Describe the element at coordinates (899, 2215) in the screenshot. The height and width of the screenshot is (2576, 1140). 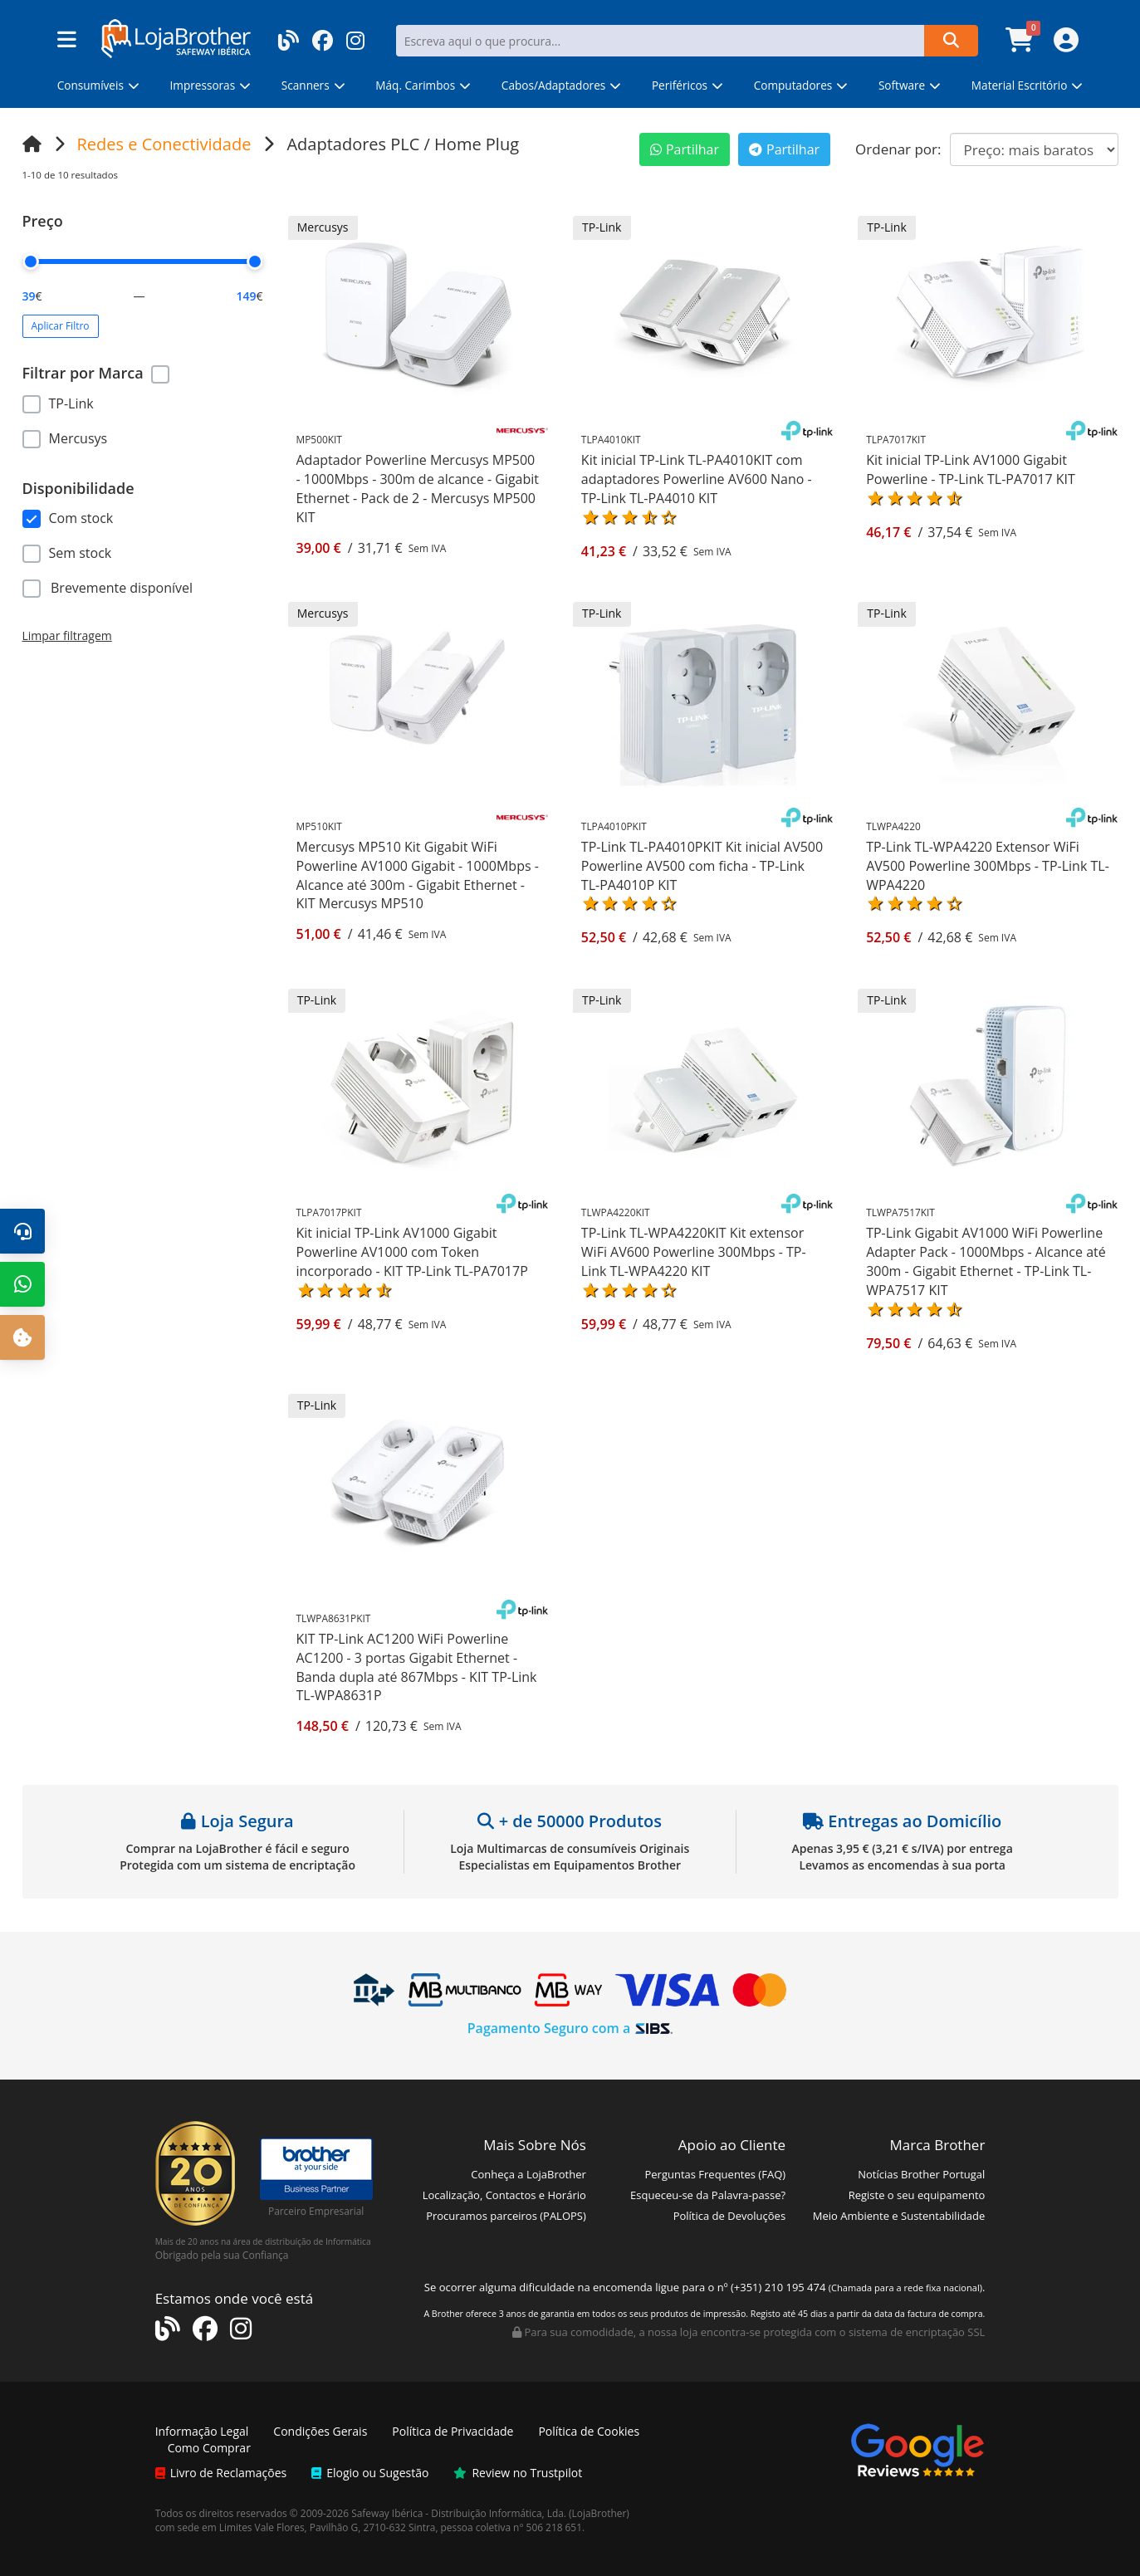
I see `Meio Ambiente e Sustentabilidade` at that location.